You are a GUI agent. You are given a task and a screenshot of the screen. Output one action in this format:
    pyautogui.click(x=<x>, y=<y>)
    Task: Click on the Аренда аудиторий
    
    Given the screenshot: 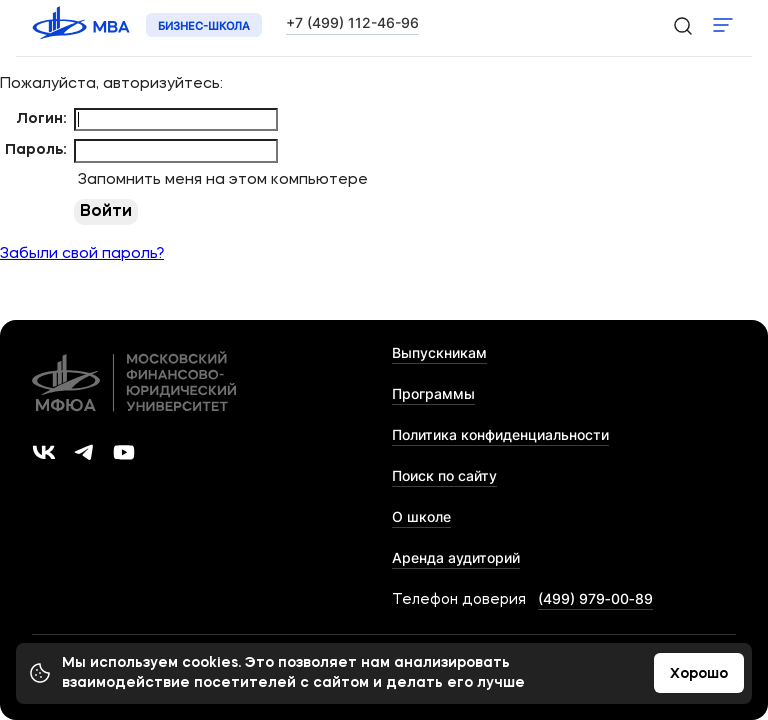 What is the action you would take?
    pyautogui.click(x=456, y=557)
    